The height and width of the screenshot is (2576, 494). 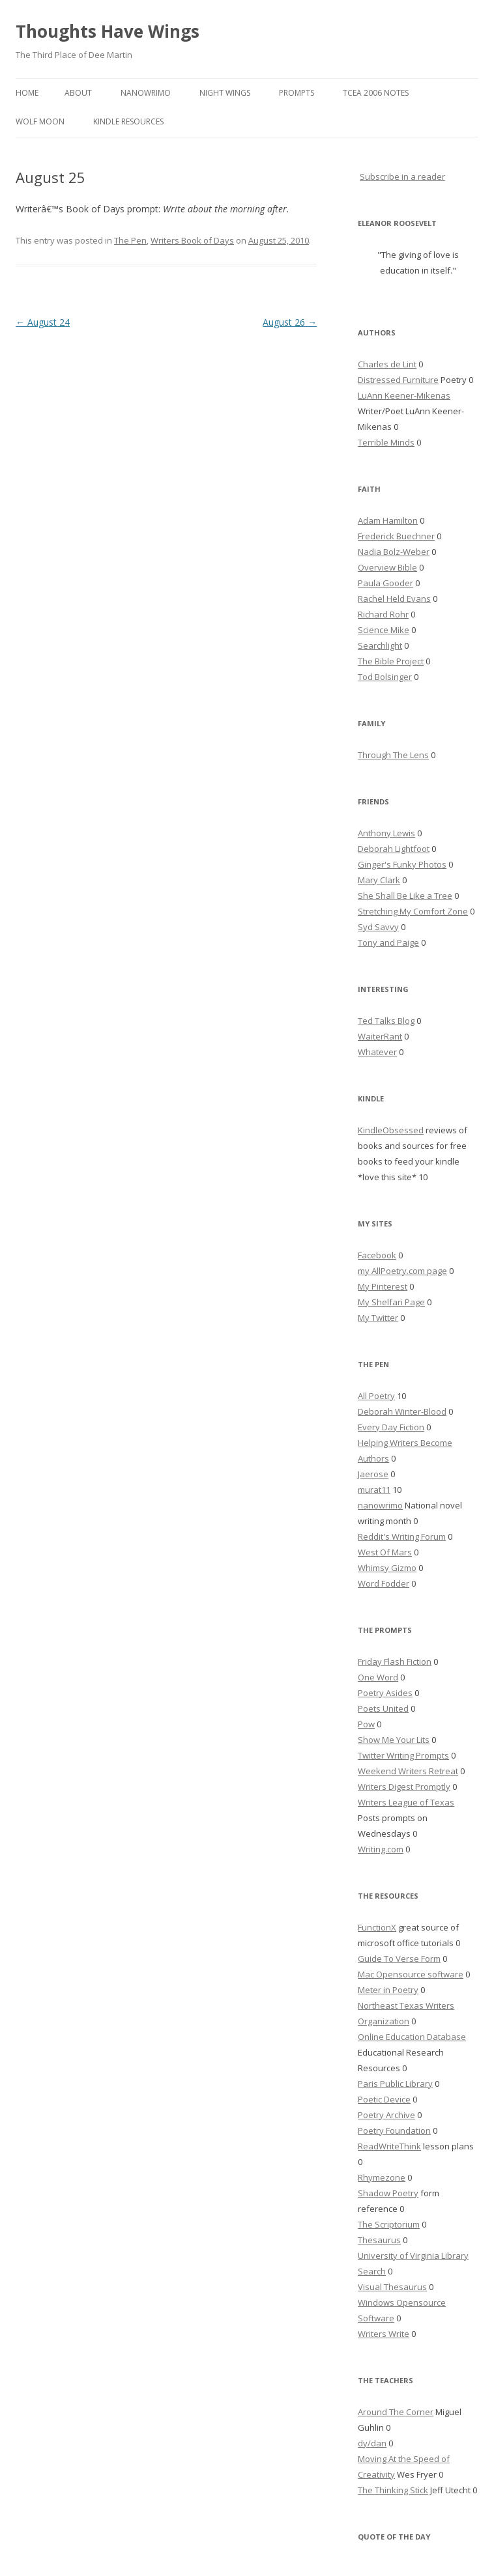 What do you see at coordinates (290, 322) in the screenshot?
I see `August 26` at bounding box center [290, 322].